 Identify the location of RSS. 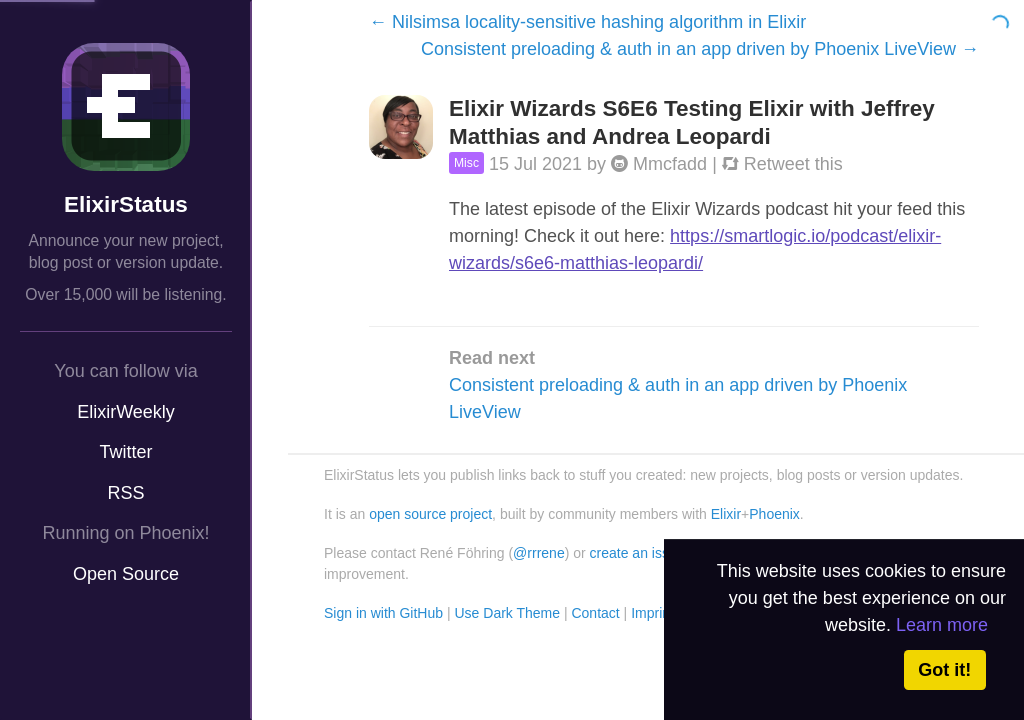
(125, 493).